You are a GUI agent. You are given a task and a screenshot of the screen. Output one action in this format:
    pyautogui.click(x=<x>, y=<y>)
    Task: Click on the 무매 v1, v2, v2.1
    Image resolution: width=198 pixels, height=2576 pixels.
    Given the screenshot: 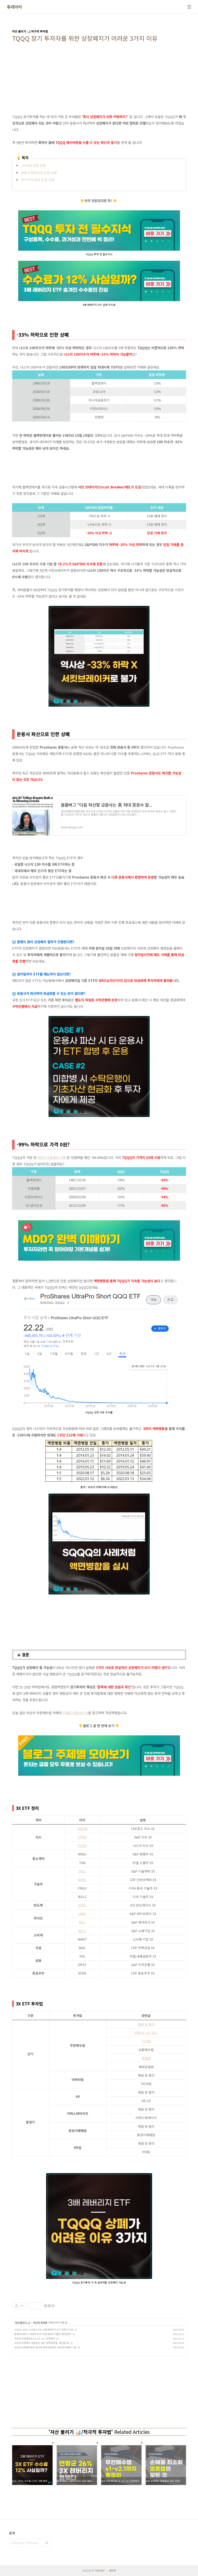 What is the action you would take?
    pyautogui.click(x=146, y=2032)
    